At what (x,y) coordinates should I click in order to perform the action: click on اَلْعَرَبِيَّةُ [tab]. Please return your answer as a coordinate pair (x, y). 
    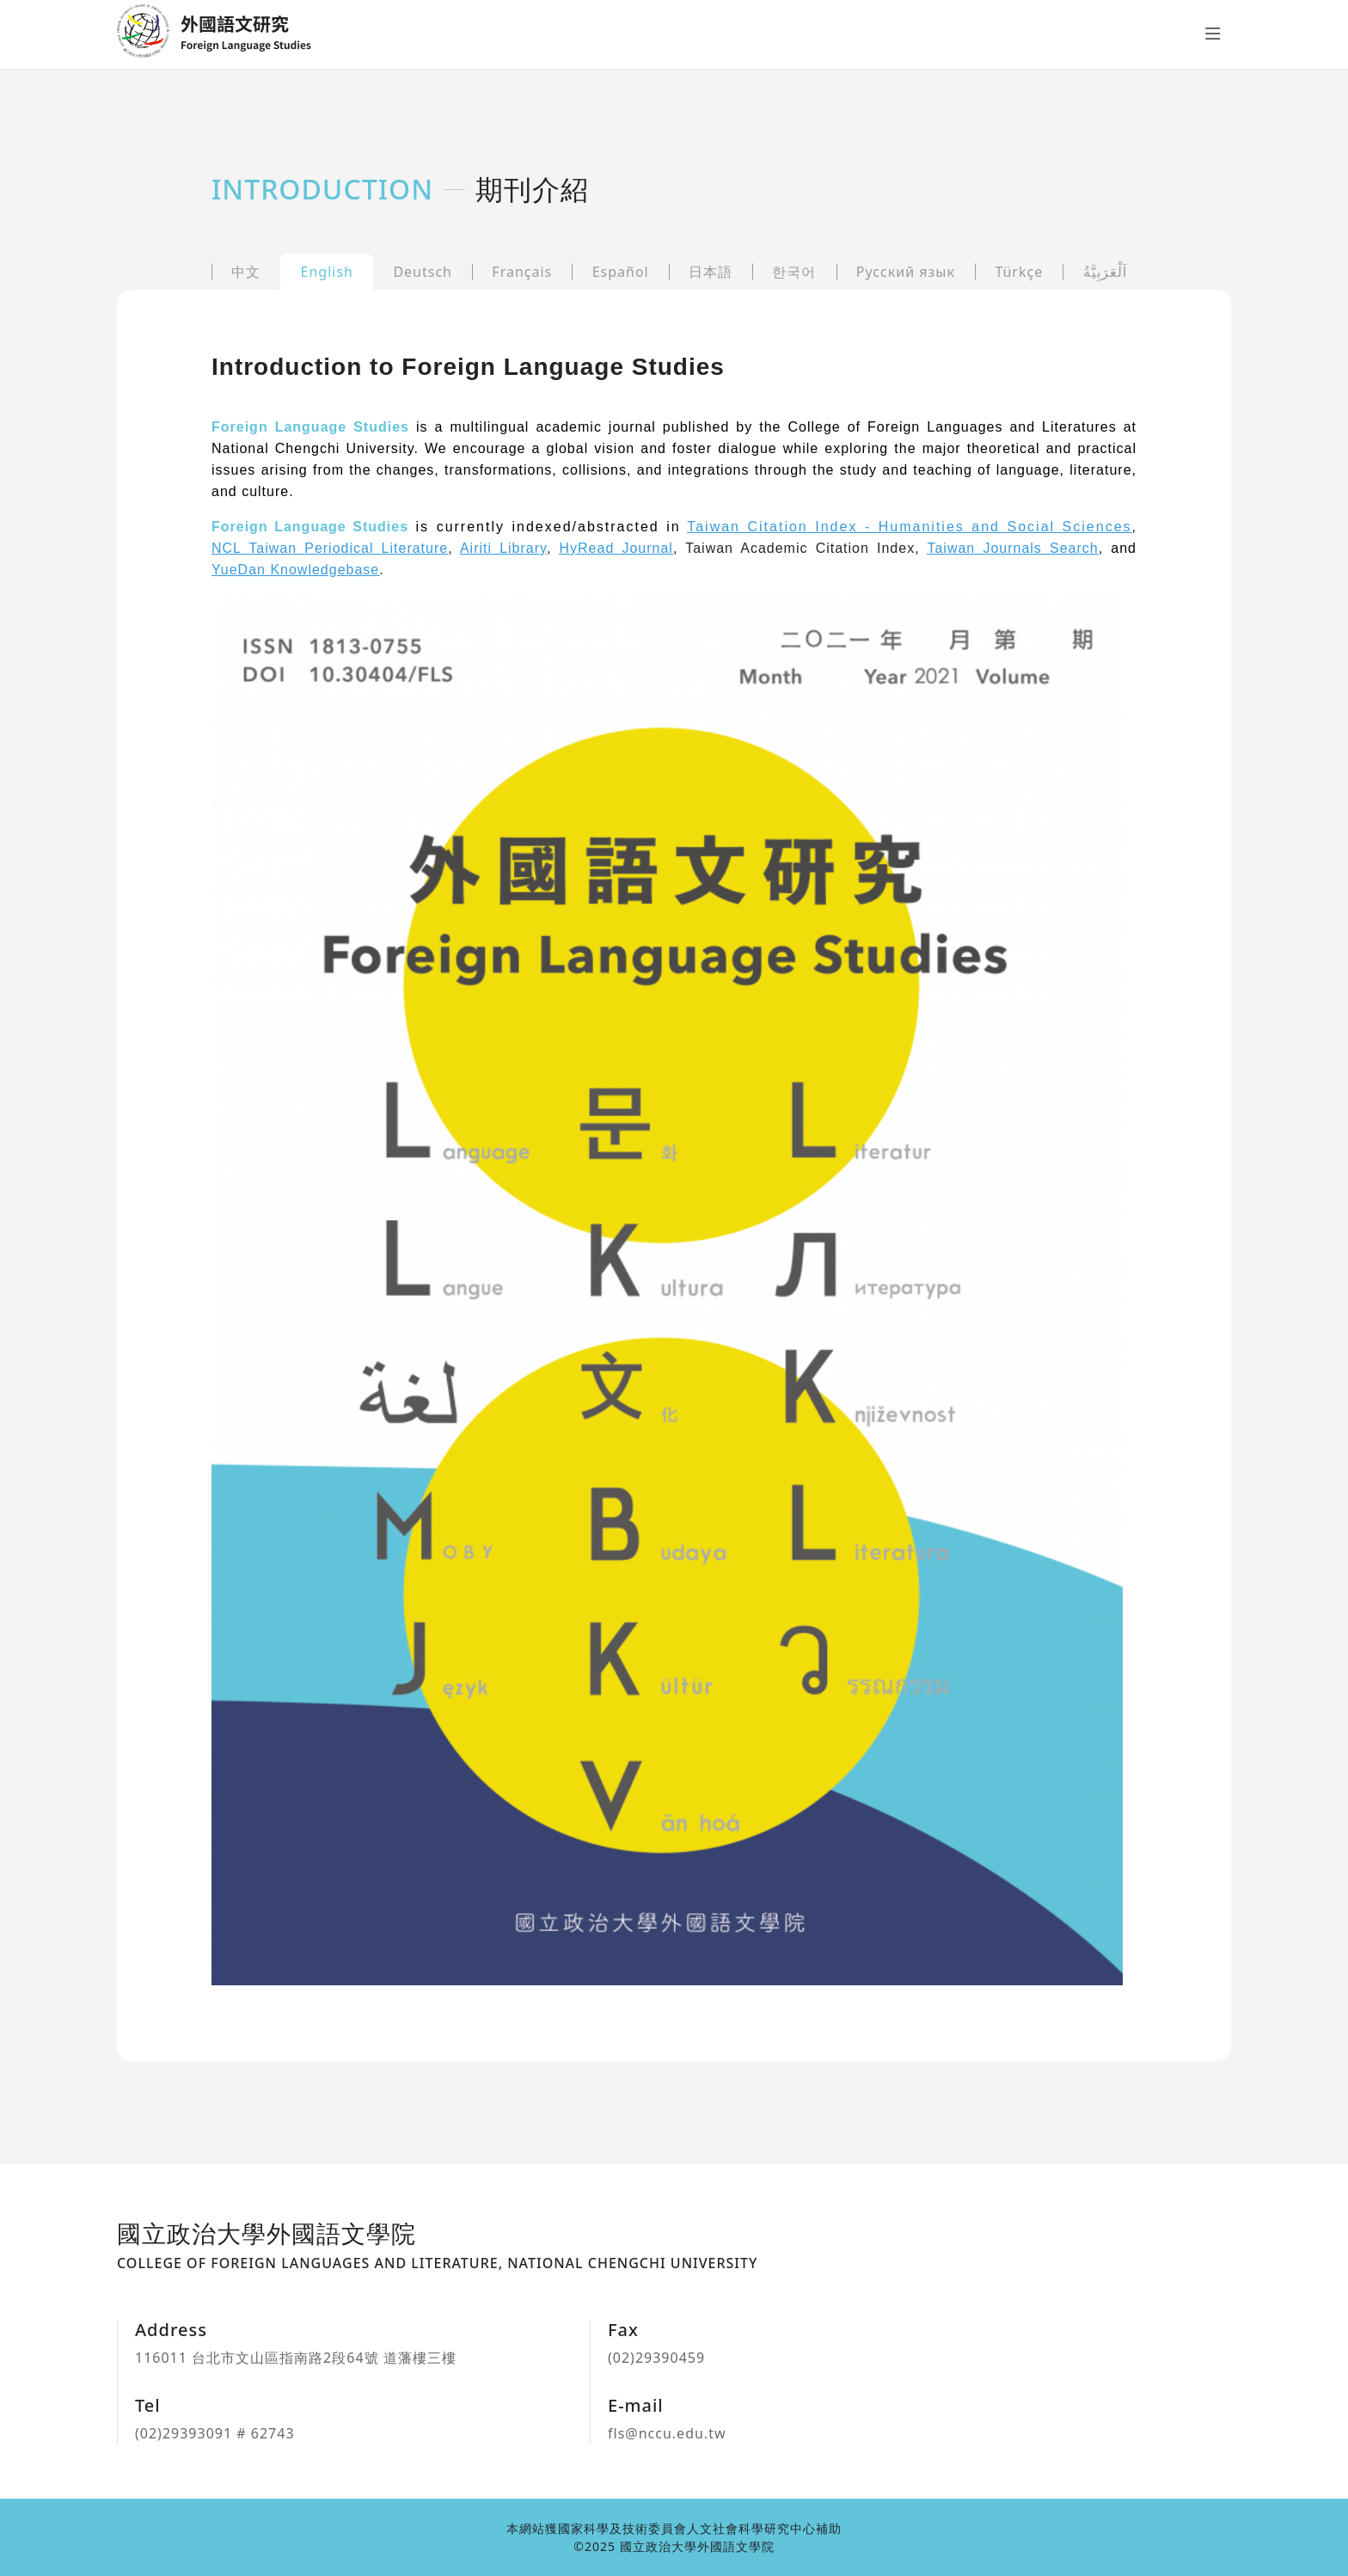
    Looking at the image, I should click on (1105, 271).